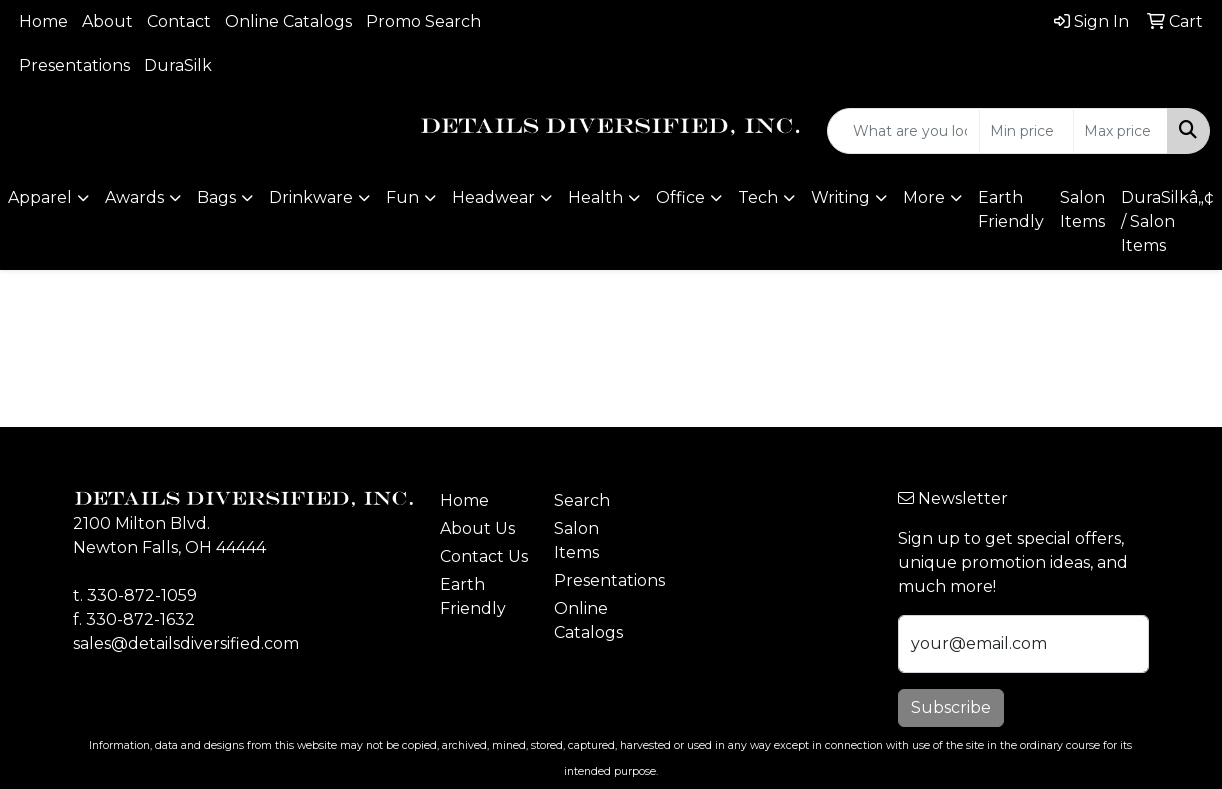  Describe the element at coordinates (1082, 209) in the screenshot. I see `Salon Items` at that location.